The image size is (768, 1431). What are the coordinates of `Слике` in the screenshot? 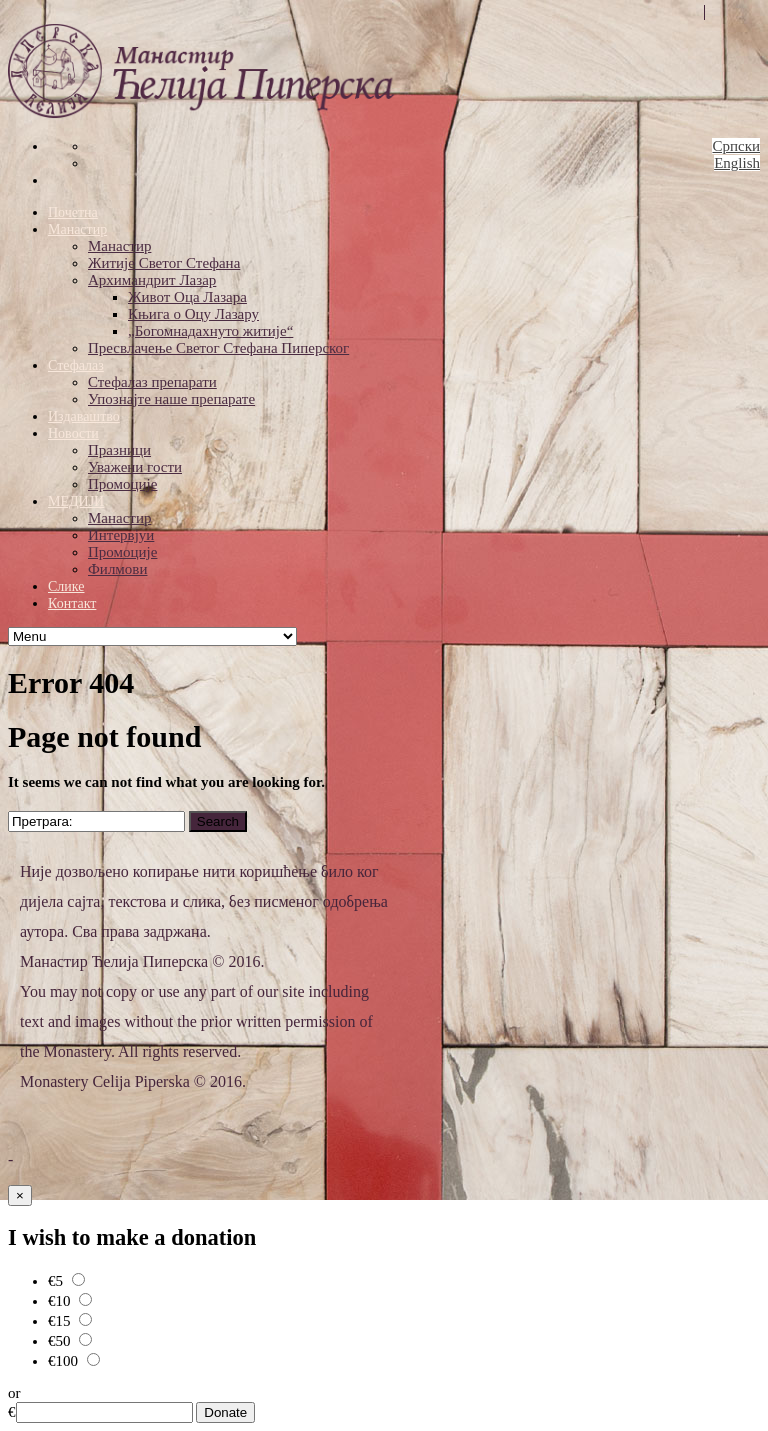 It's located at (66, 586).